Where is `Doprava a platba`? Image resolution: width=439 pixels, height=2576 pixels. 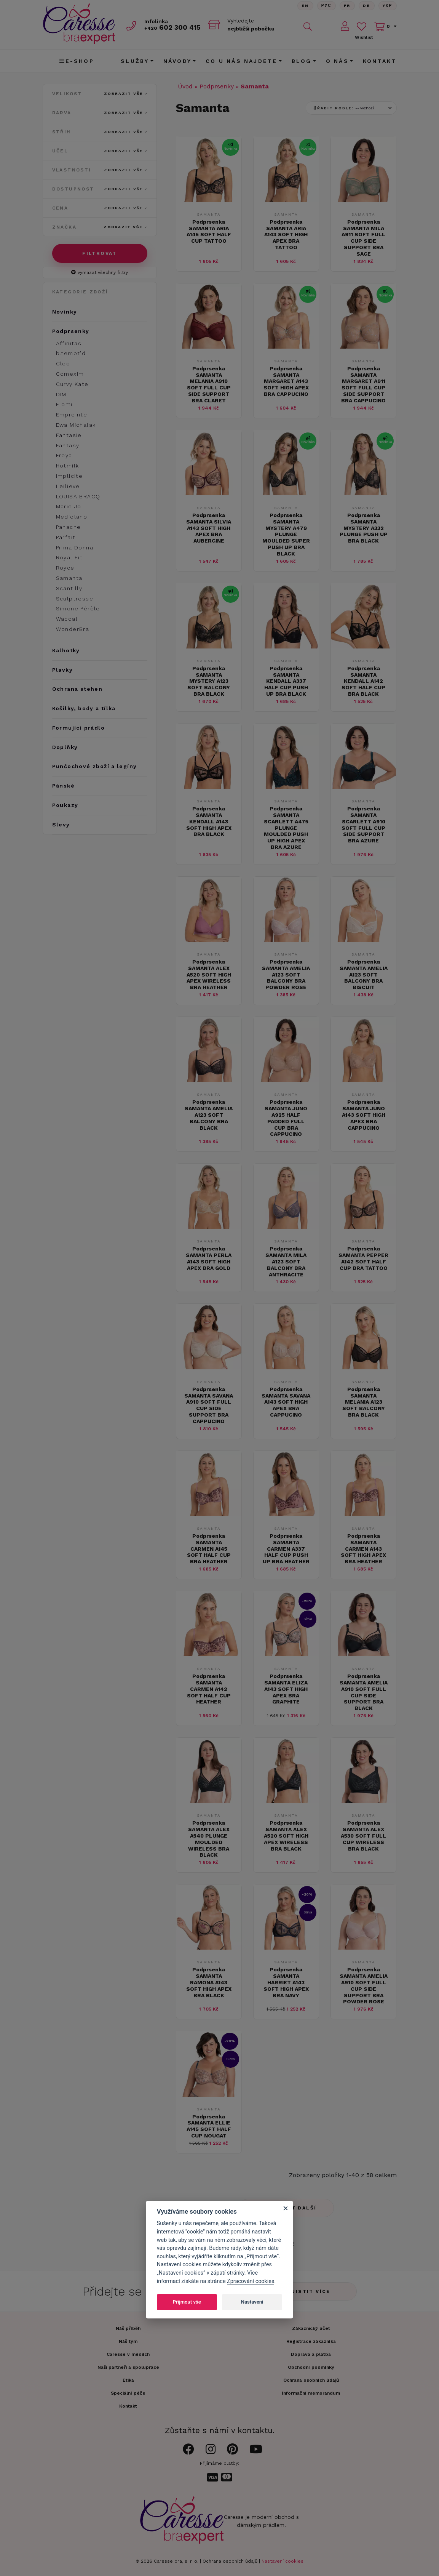 Doprava a platba is located at coordinates (311, 2354).